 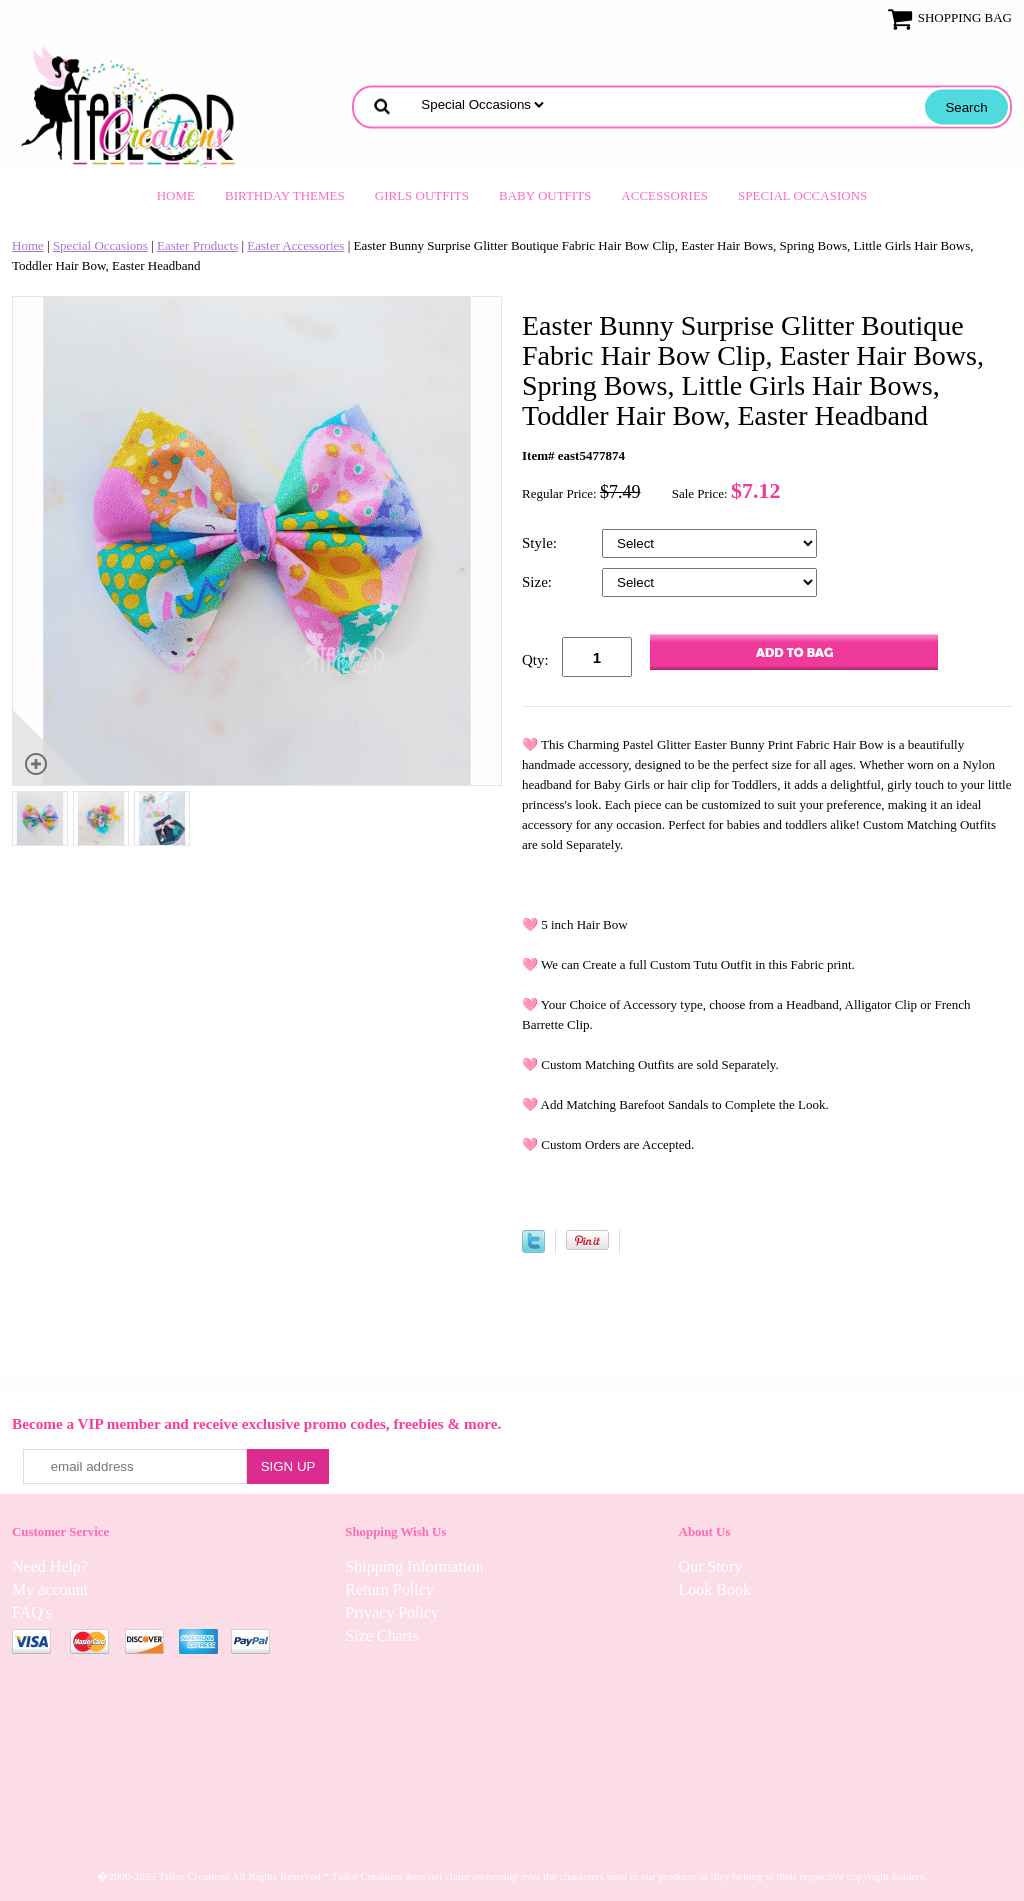 I want to click on Birthday Themes, so click(x=285, y=195).